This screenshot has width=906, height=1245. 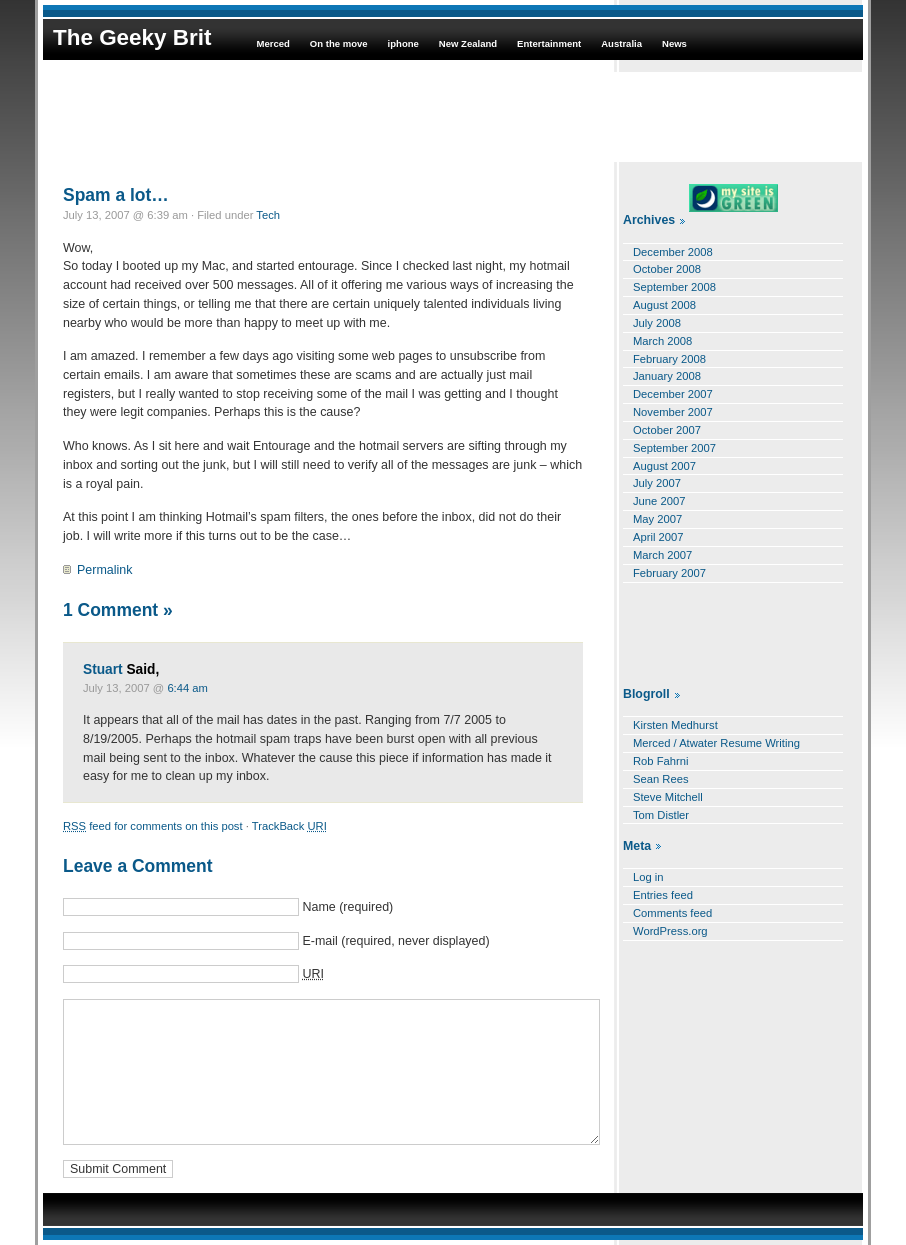 What do you see at coordinates (673, 394) in the screenshot?
I see `December 2007` at bounding box center [673, 394].